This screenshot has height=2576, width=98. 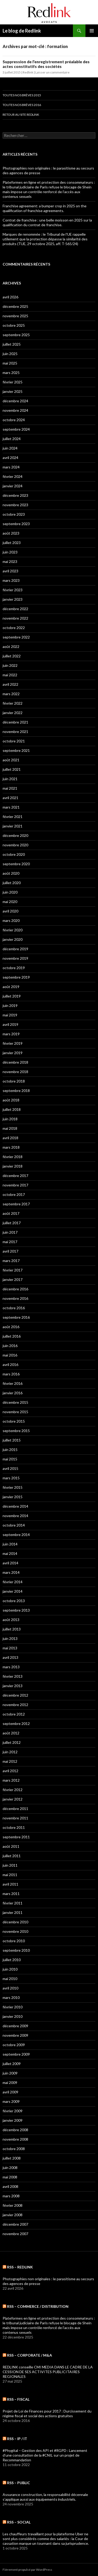 What do you see at coordinates (14, 1081) in the screenshot?
I see `octobre 2018` at bounding box center [14, 1081].